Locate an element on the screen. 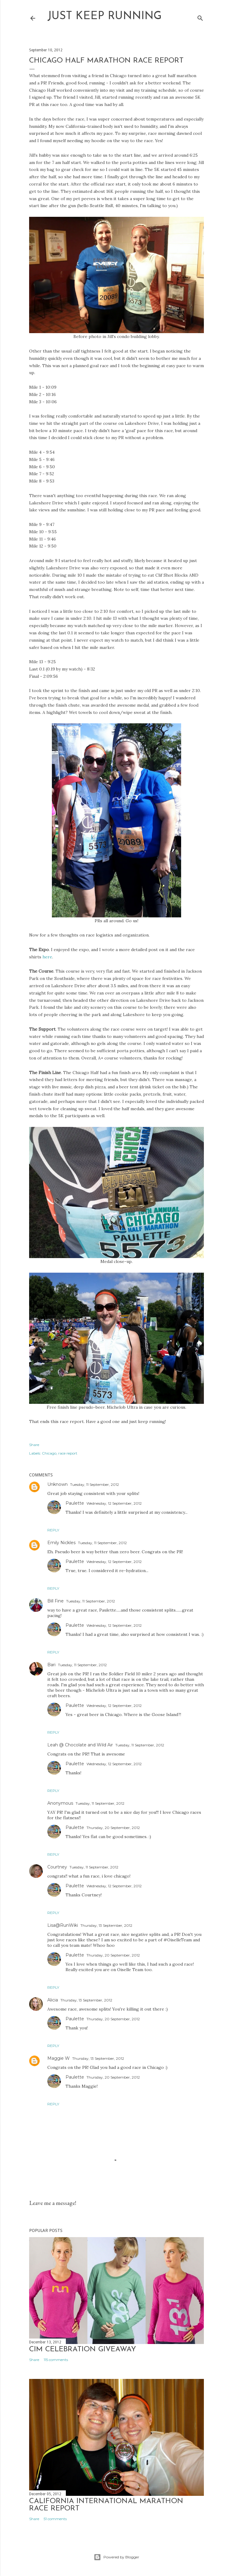 The image size is (233, 2576). Just Keep Running is located at coordinates (104, 16).